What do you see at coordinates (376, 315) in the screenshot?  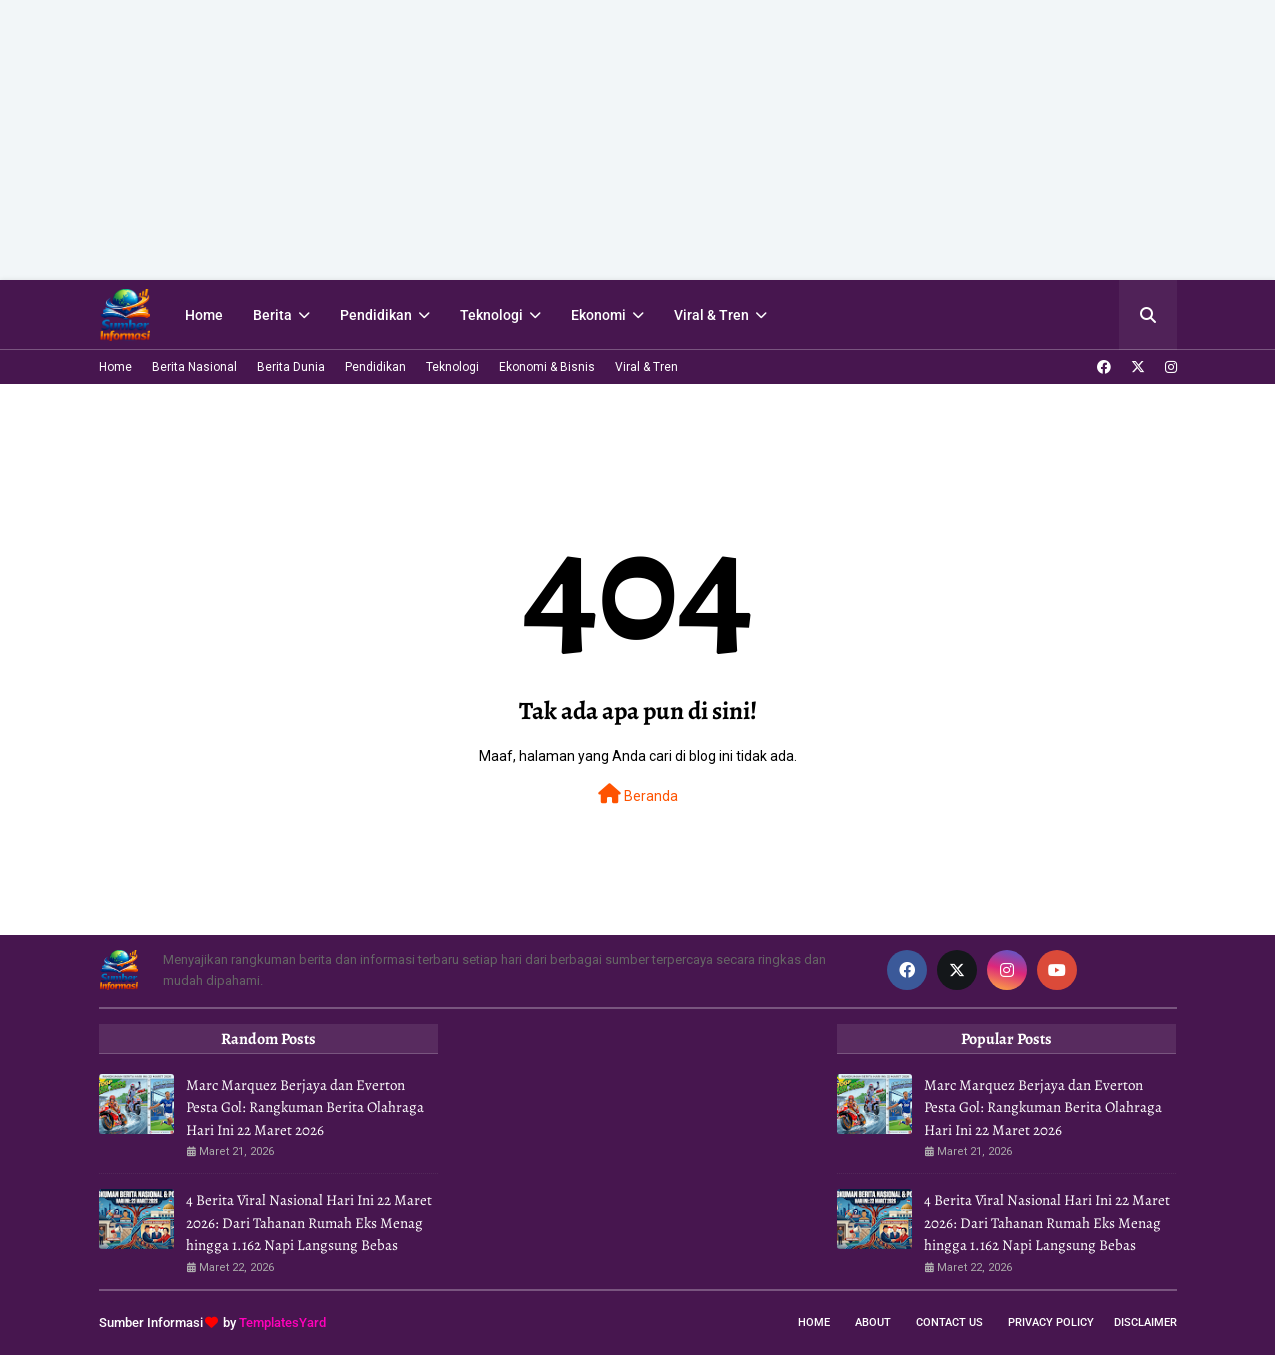 I see `Pendidikan [menuitem]` at bounding box center [376, 315].